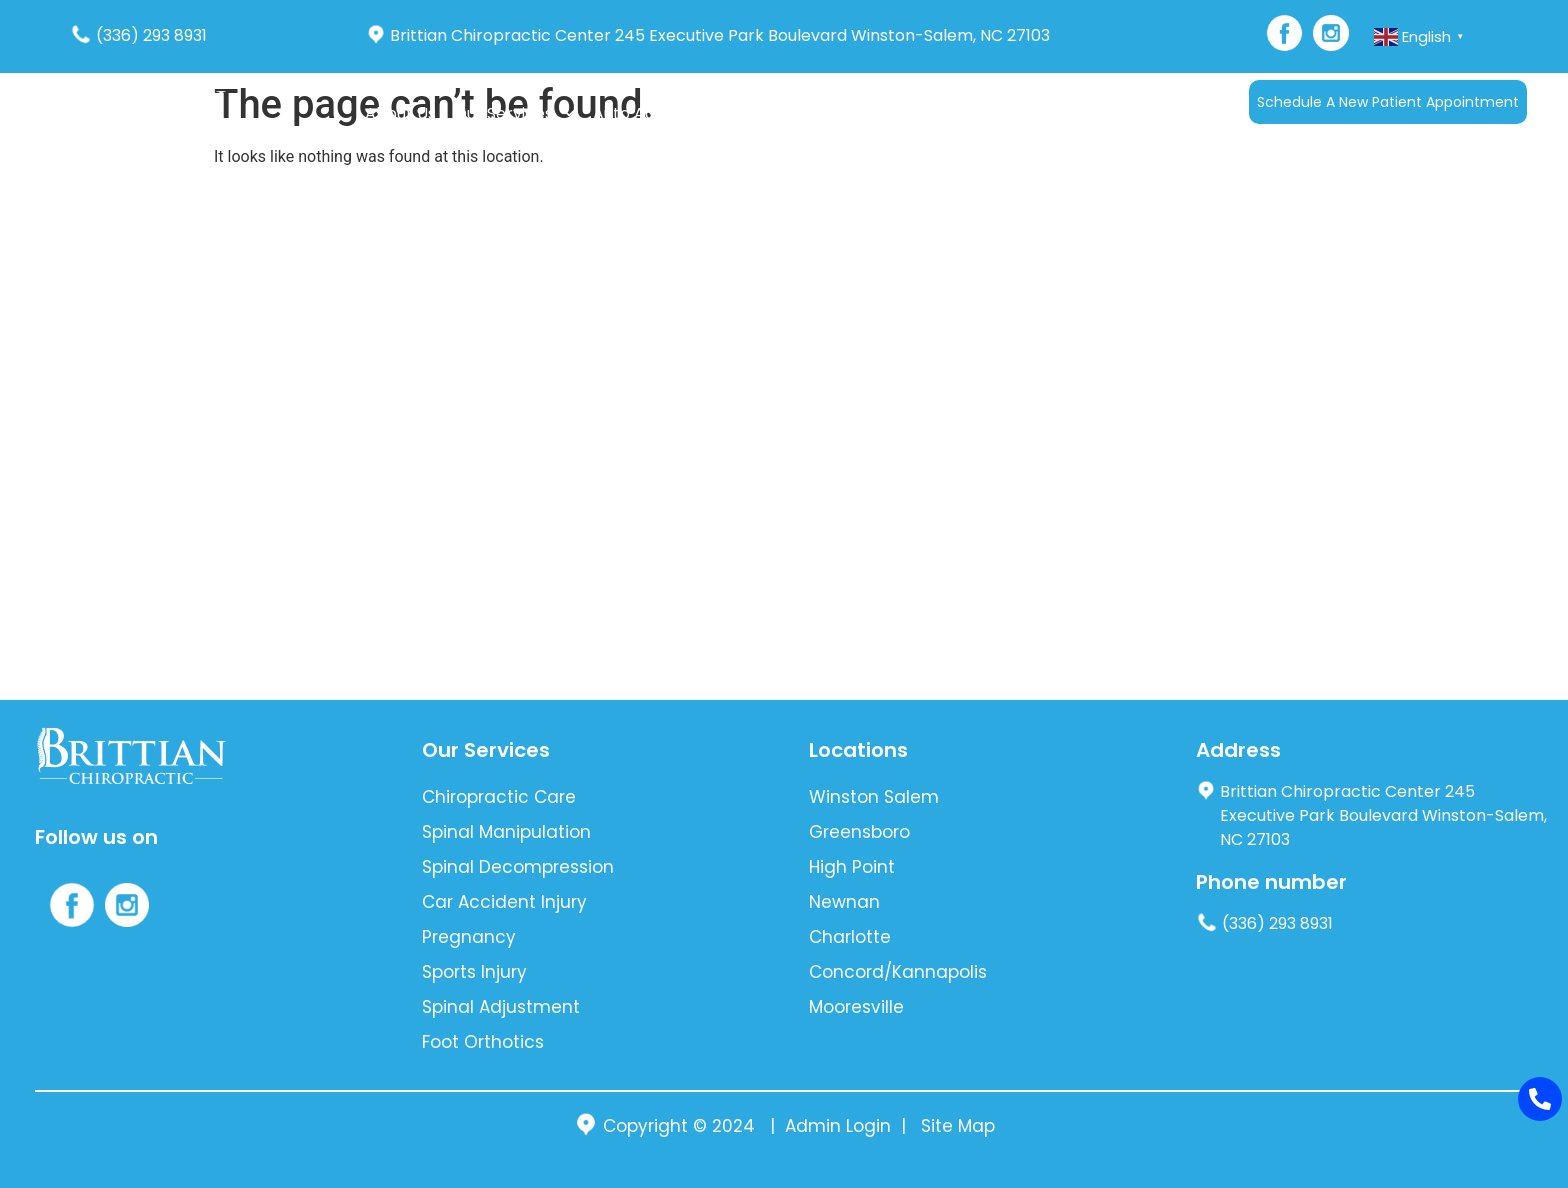  Describe the element at coordinates (499, 797) in the screenshot. I see `Chiropractic Care` at that location.